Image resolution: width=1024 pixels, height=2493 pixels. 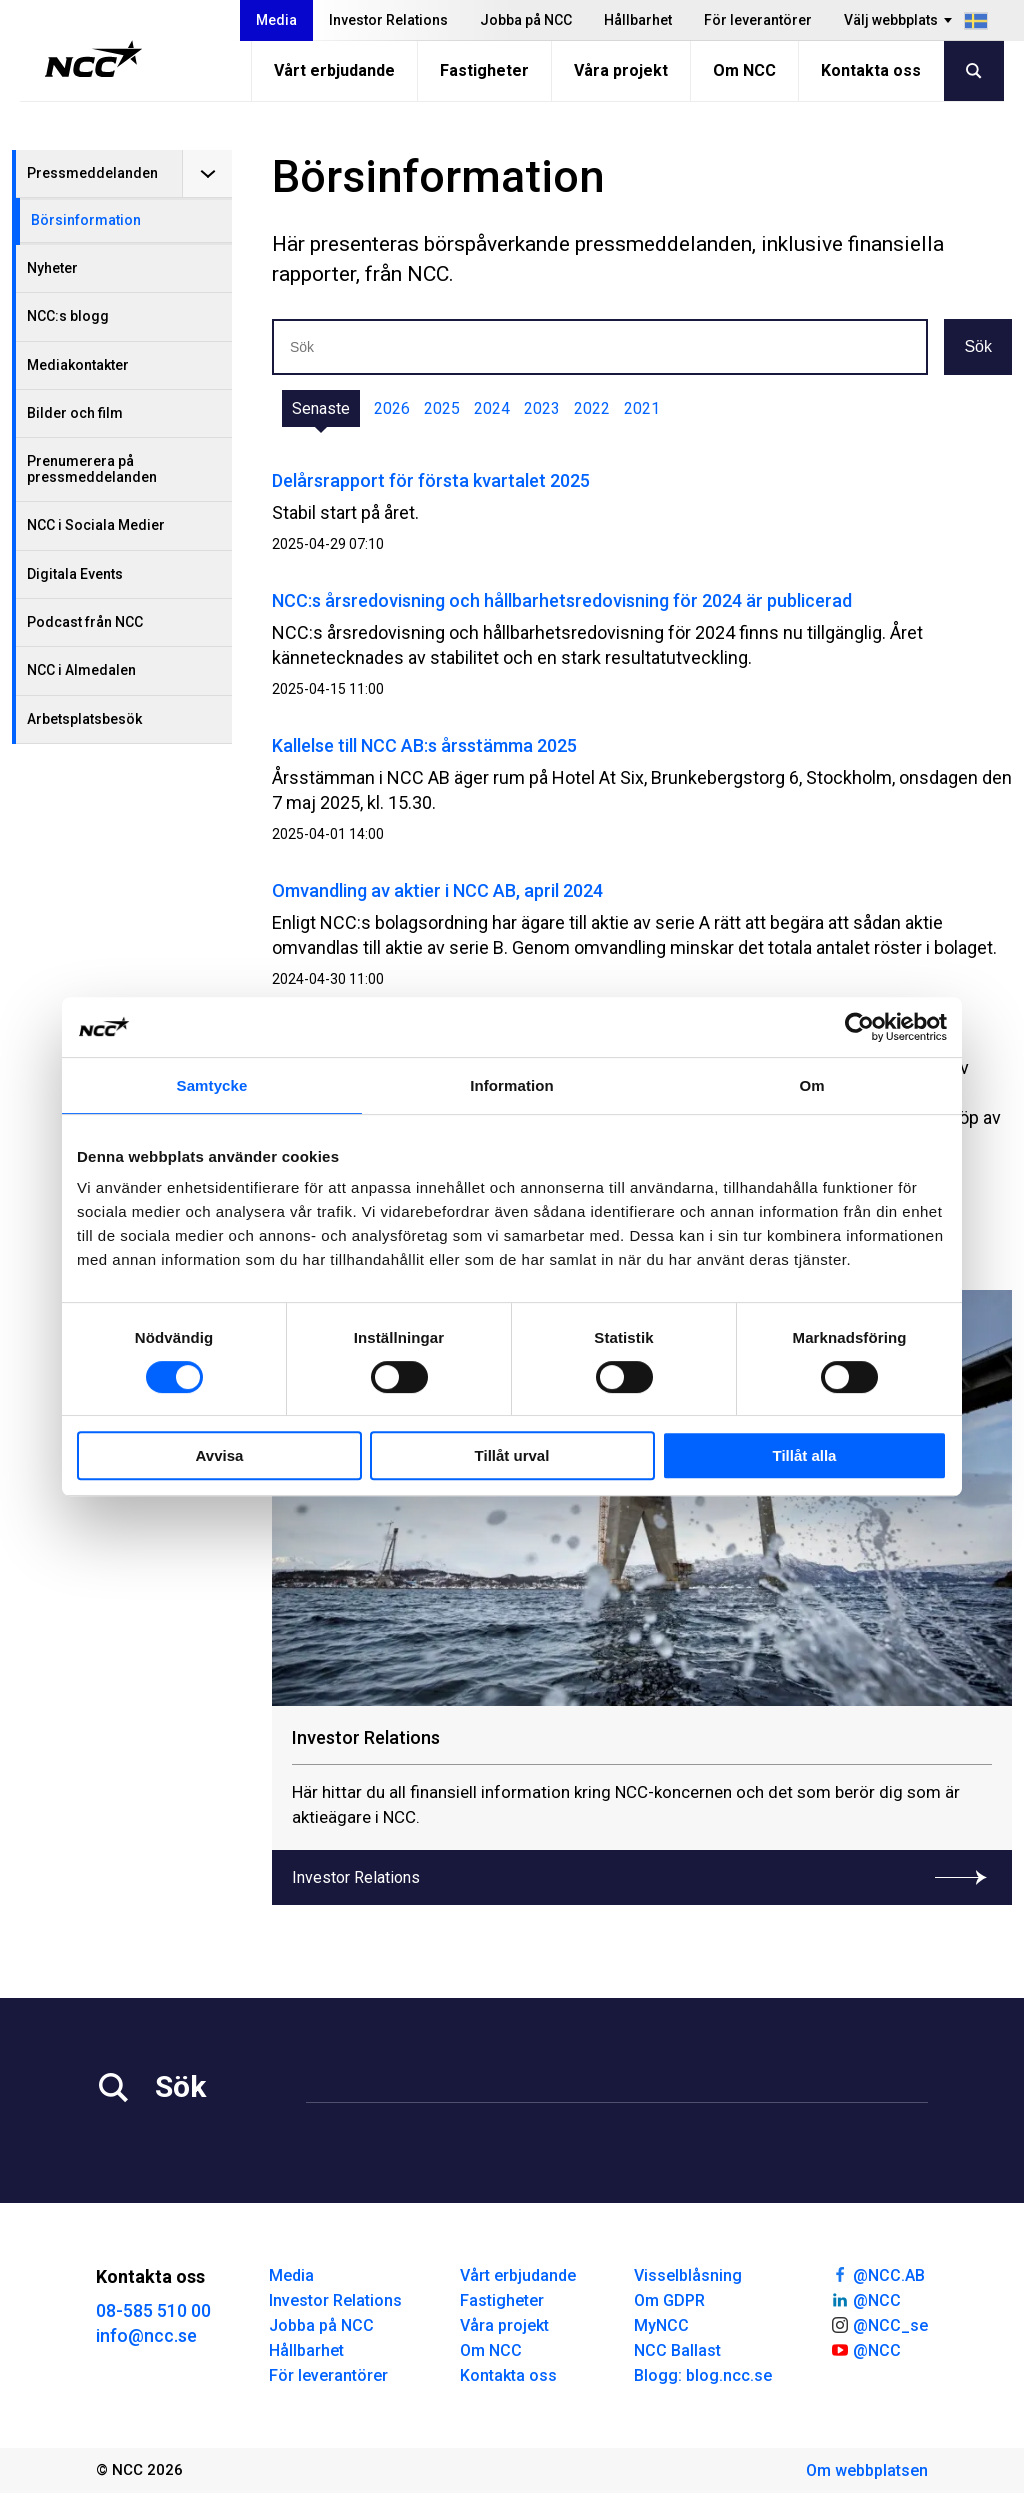 What do you see at coordinates (146, 2335) in the screenshot?
I see `info@ncc.se` at bounding box center [146, 2335].